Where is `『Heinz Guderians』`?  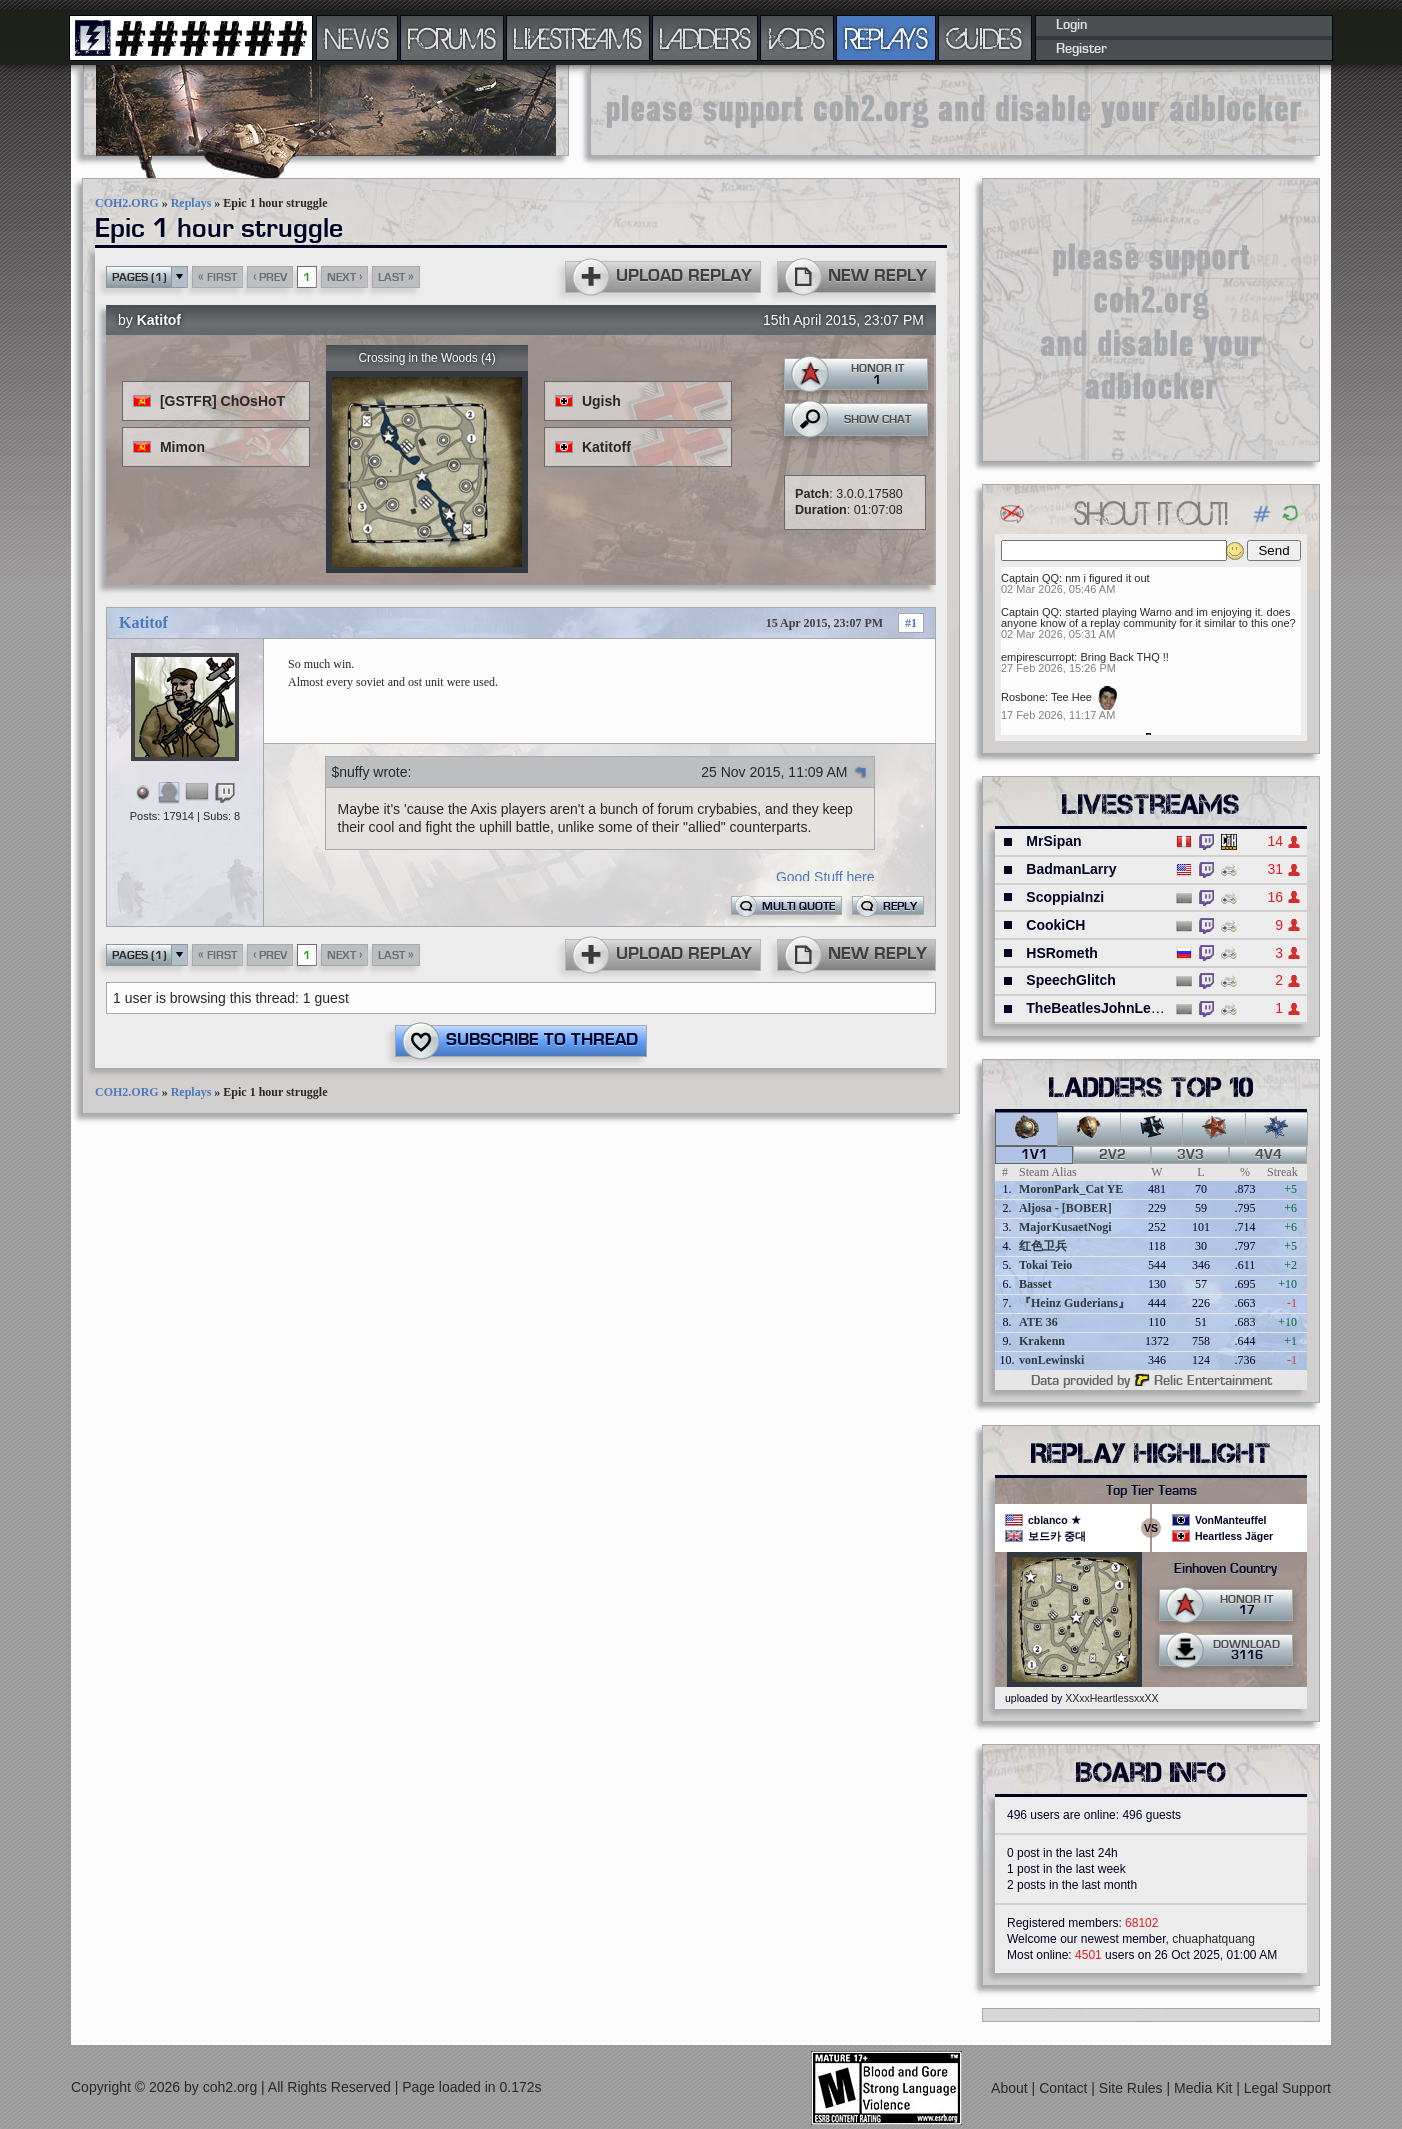 『Heinz Guderians』 is located at coordinates (1074, 1303).